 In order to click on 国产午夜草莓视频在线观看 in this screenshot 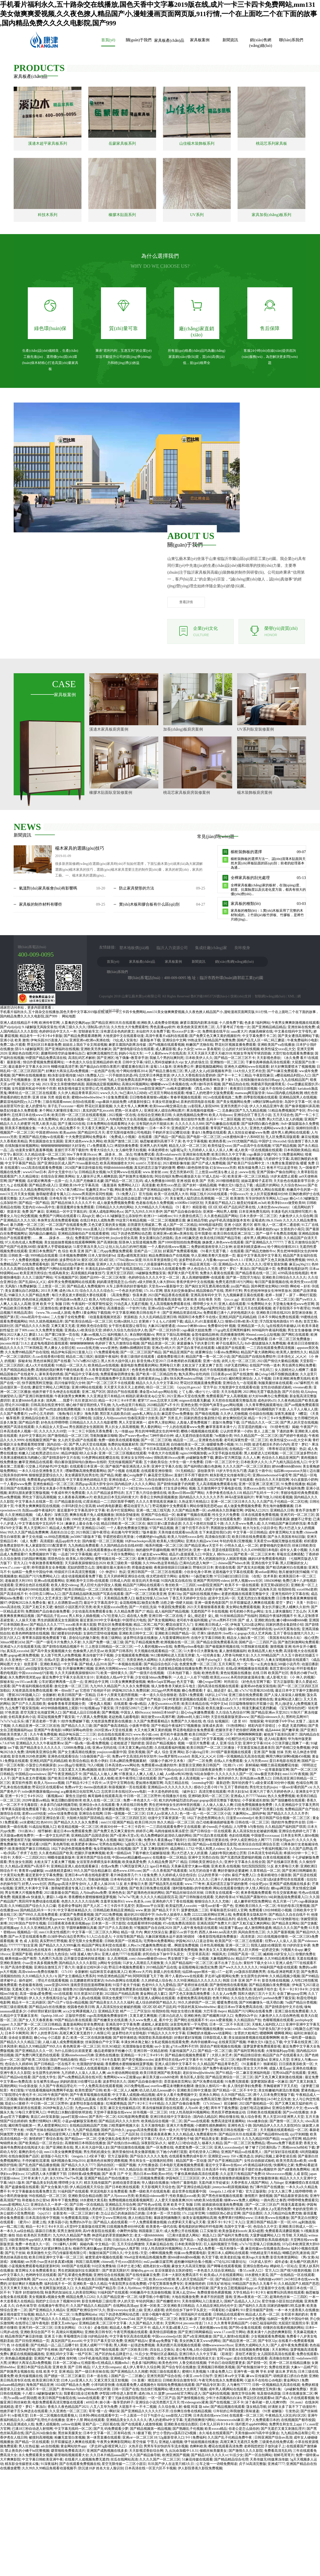, I will do `click(90, 2095)`.